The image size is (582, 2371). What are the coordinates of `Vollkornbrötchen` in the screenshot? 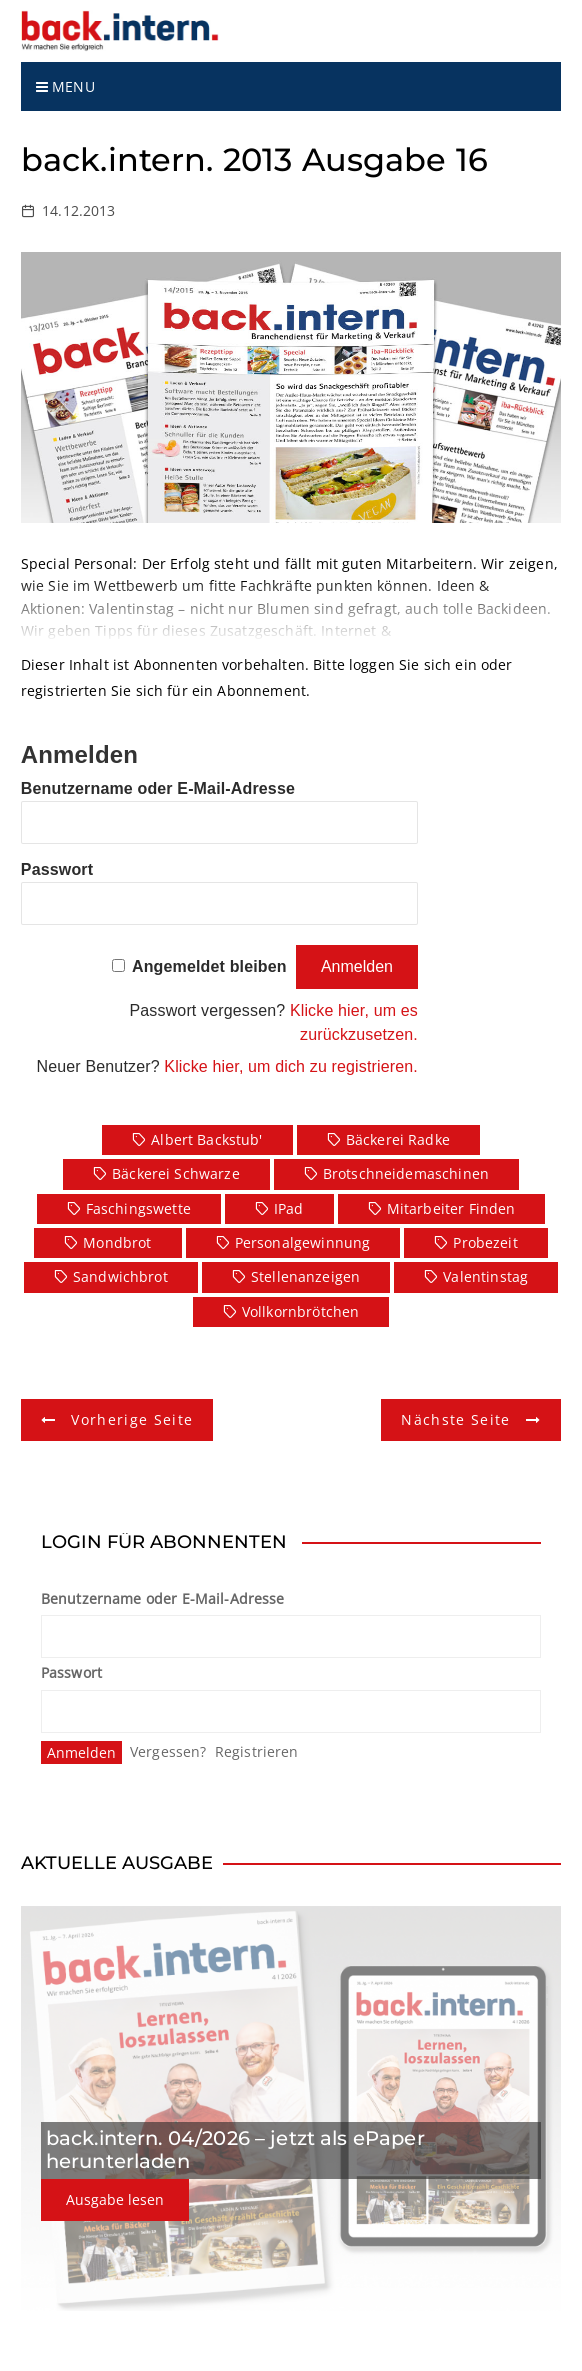 It's located at (300, 1311).